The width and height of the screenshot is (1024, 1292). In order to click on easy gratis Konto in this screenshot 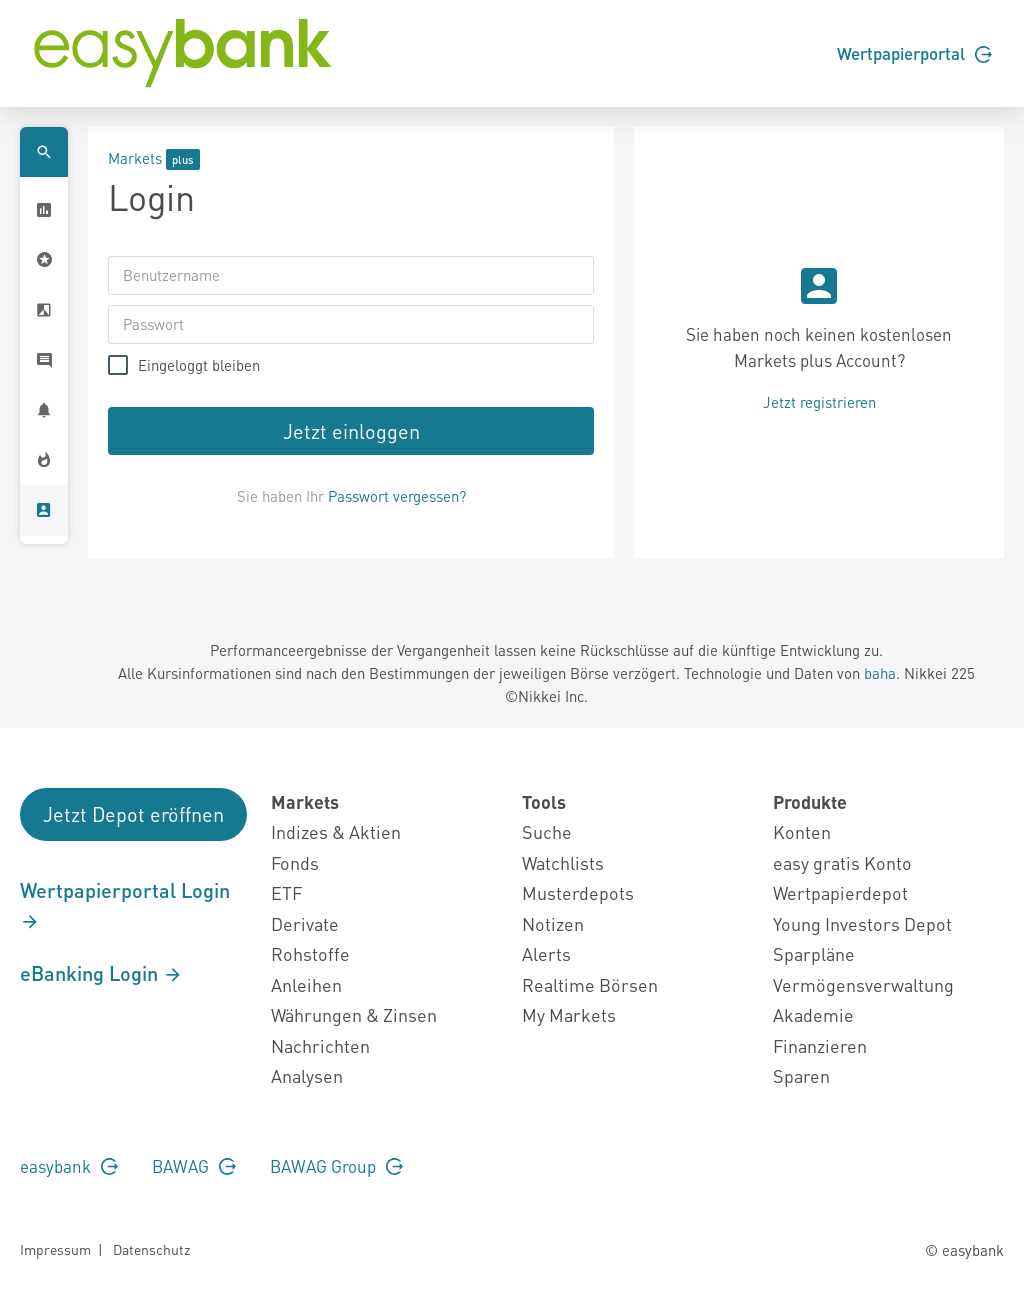, I will do `click(842, 862)`.